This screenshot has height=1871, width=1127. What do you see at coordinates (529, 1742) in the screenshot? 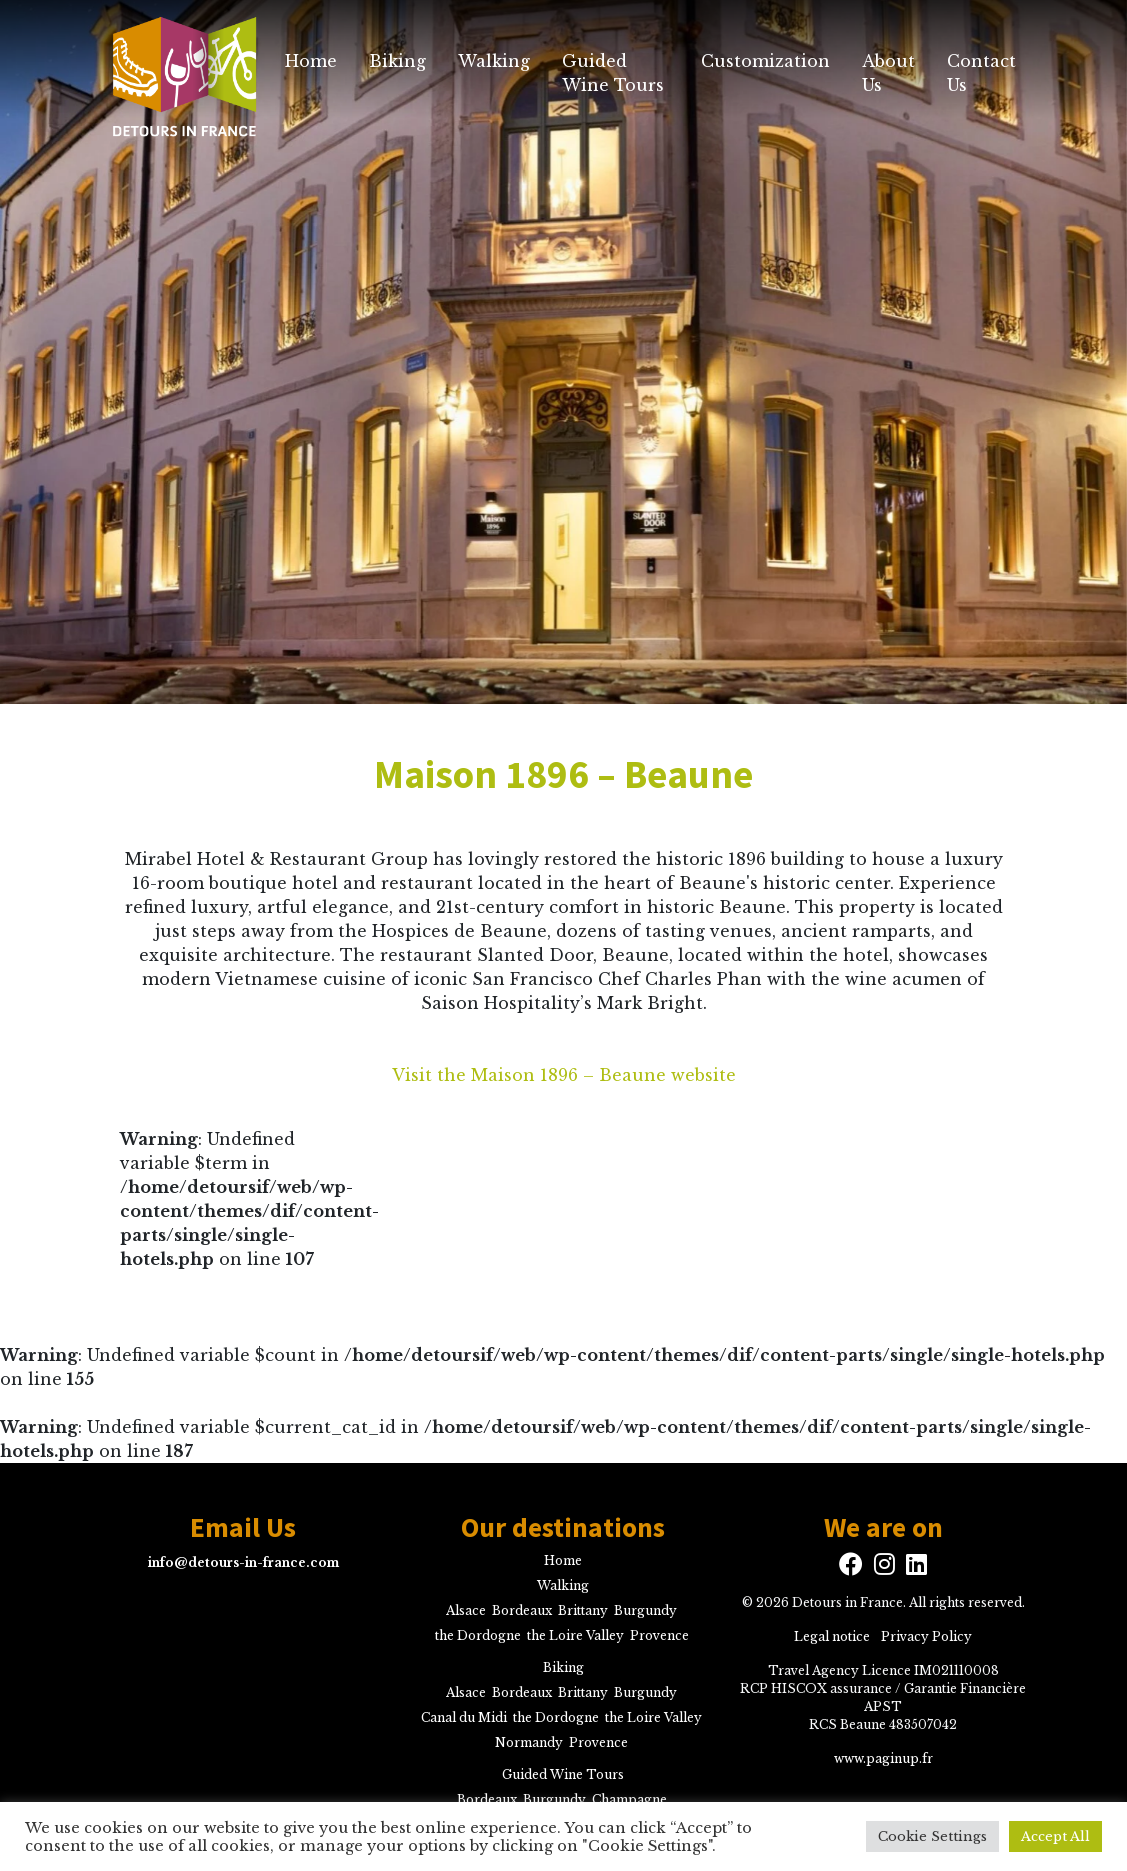
I see `Normandy` at bounding box center [529, 1742].